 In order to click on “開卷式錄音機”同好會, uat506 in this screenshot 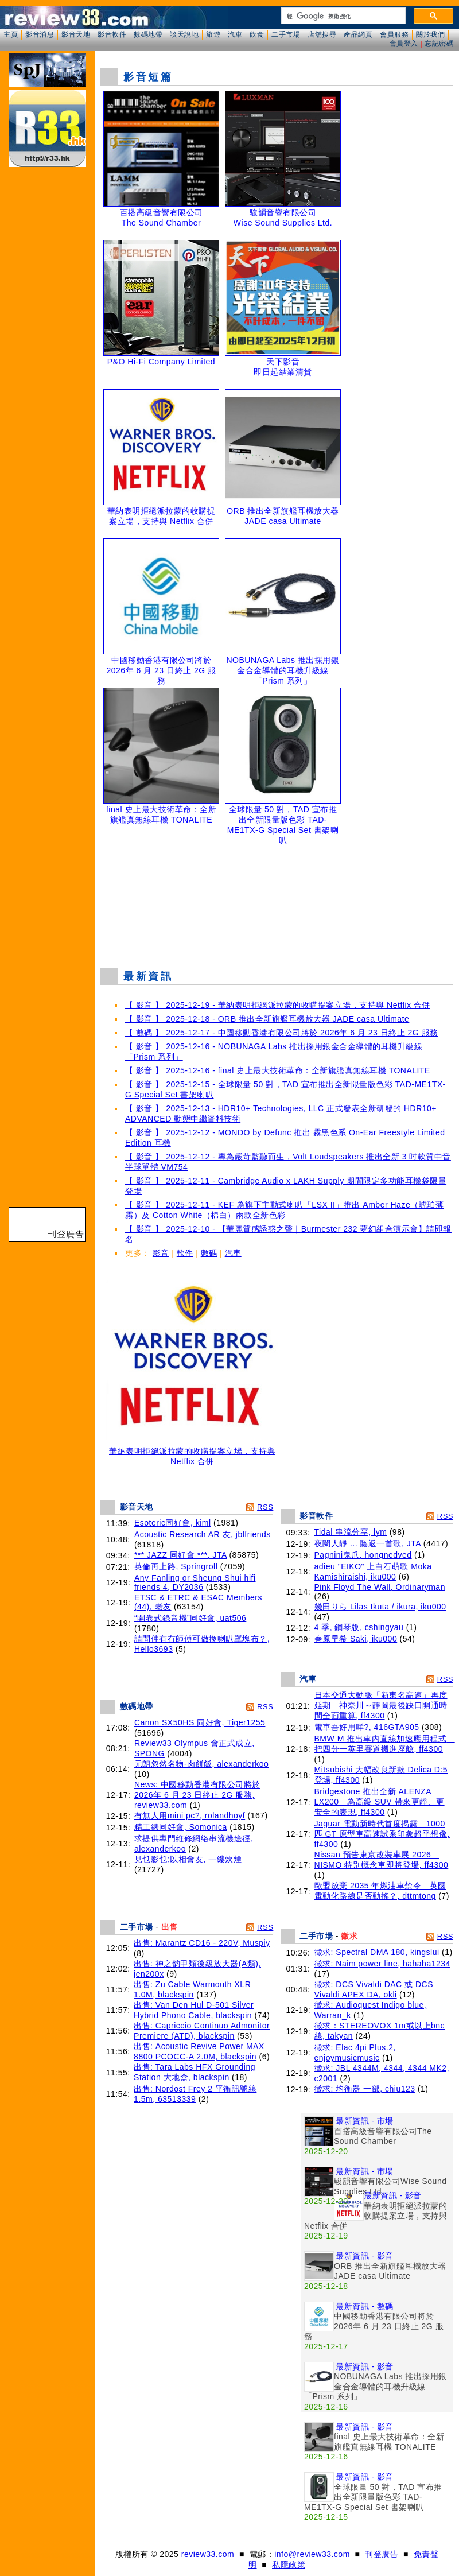, I will do `click(190, 1618)`.